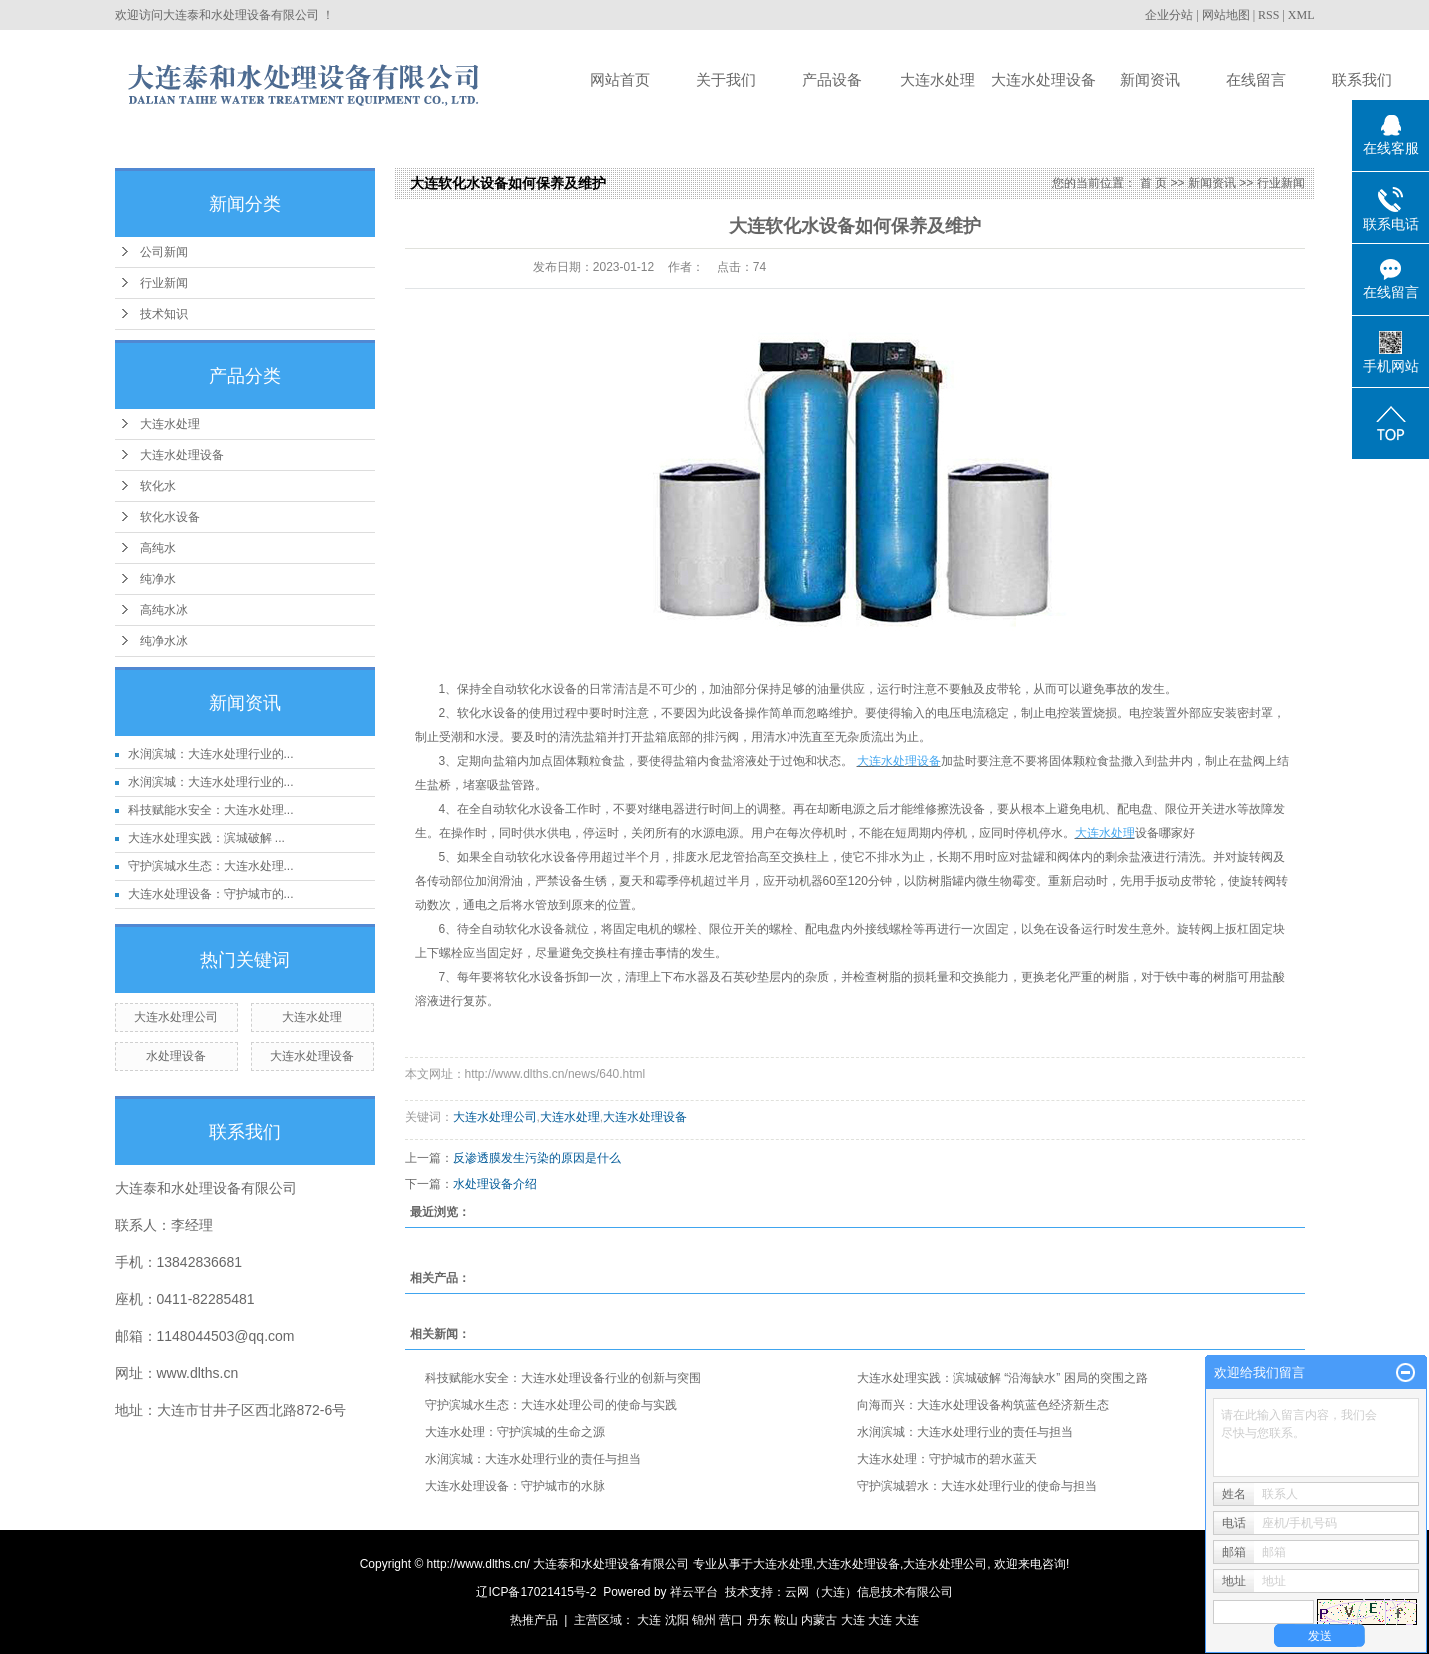 The height and width of the screenshot is (1654, 1429). What do you see at coordinates (1150, 79) in the screenshot?
I see `新闻资讯` at bounding box center [1150, 79].